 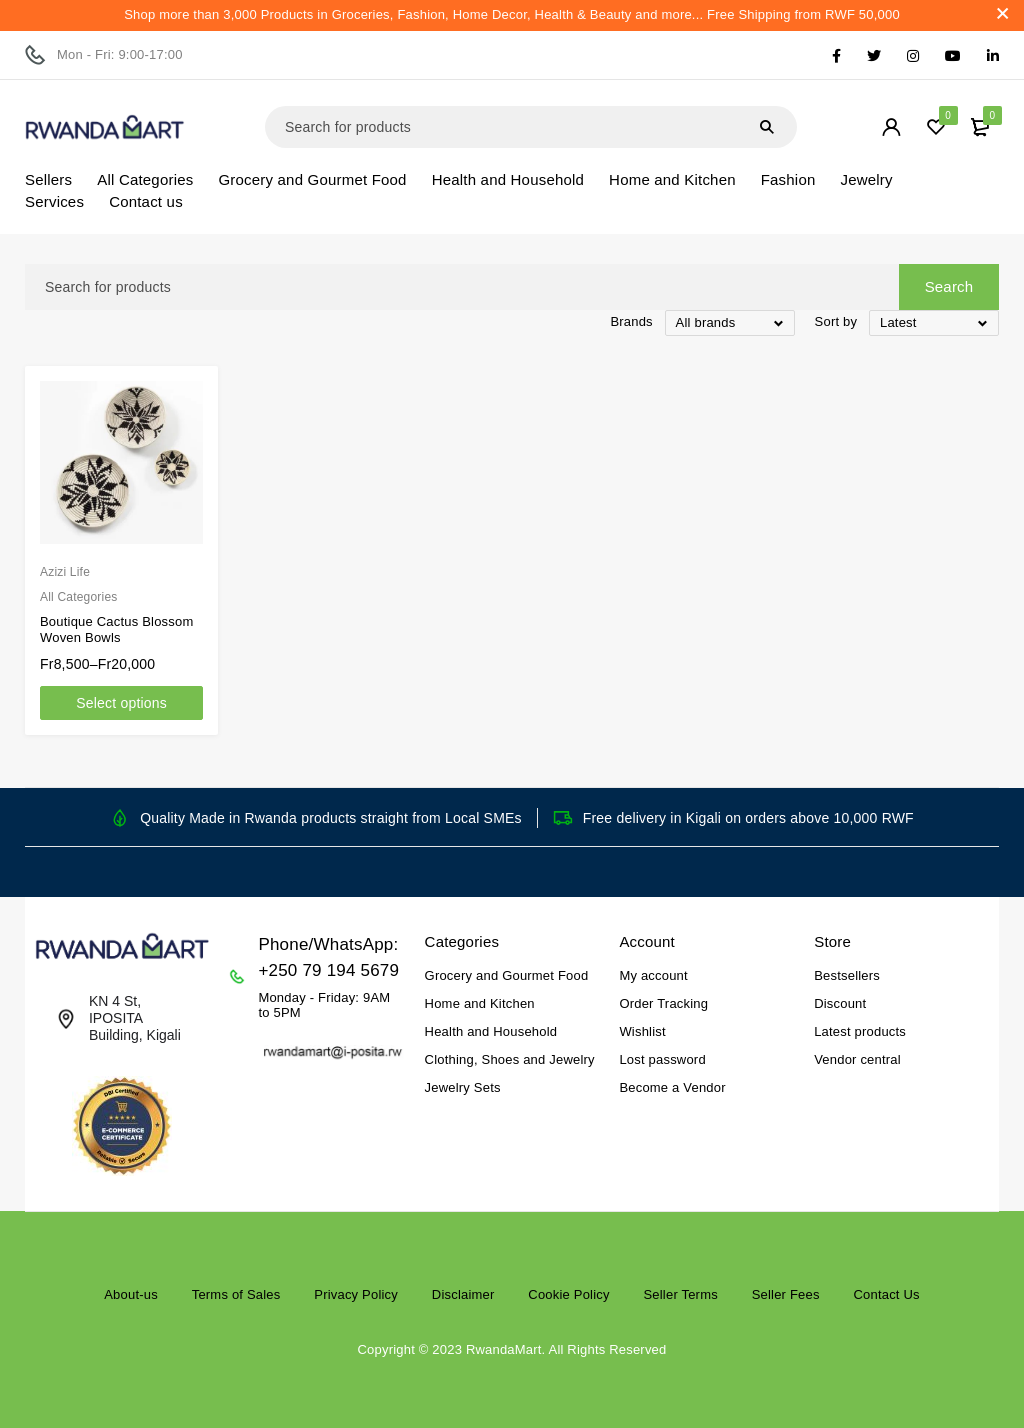 What do you see at coordinates (857, 1059) in the screenshot?
I see `Vendor central` at bounding box center [857, 1059].